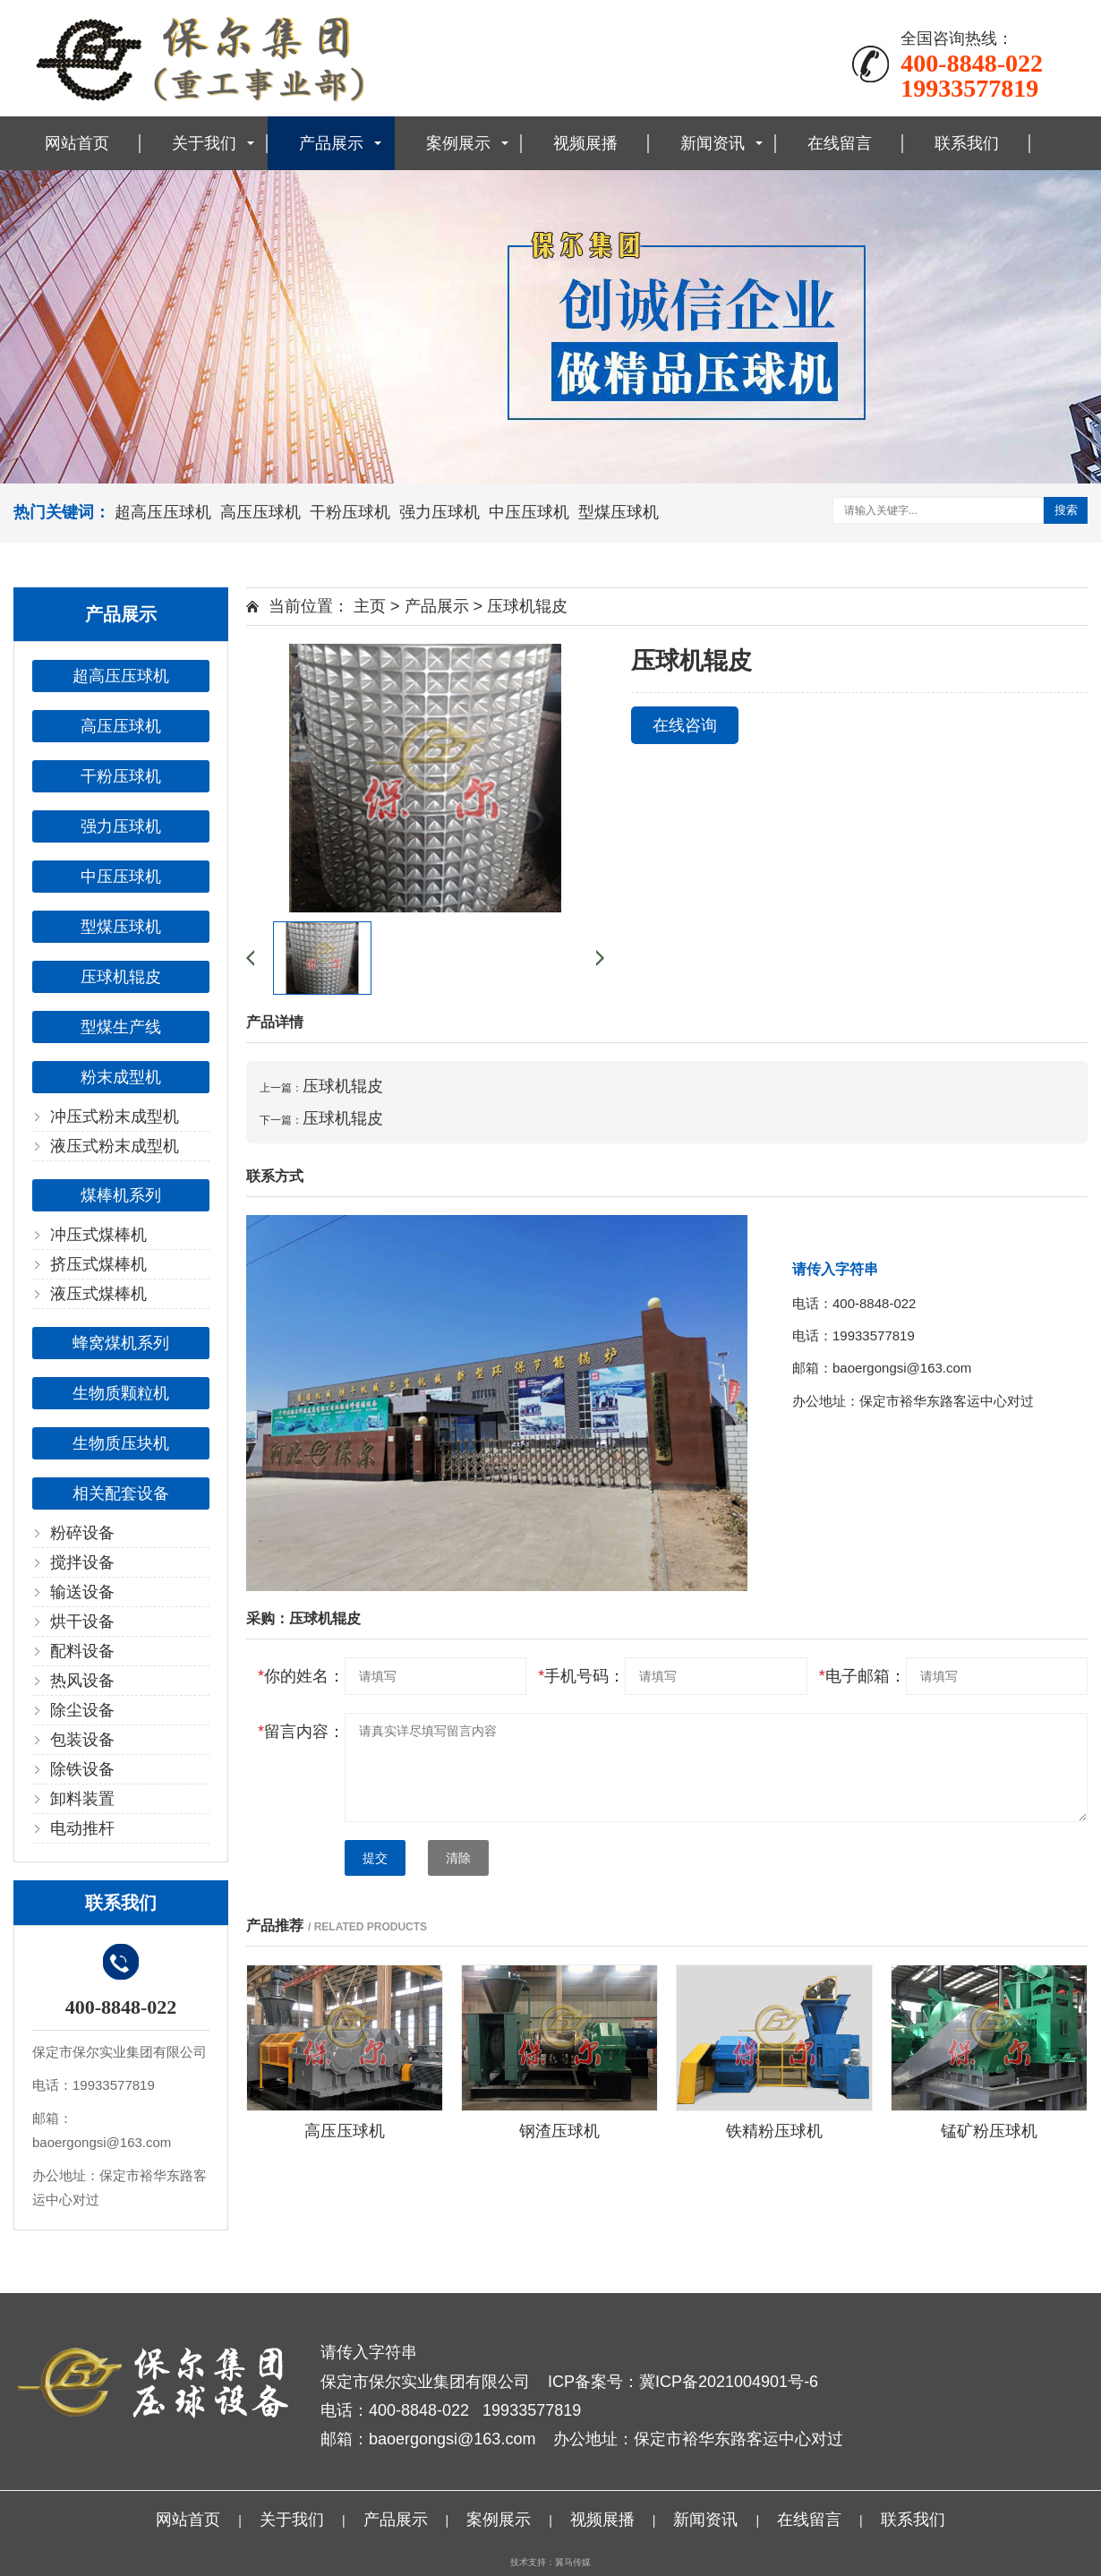 The width and height of the screenshot is (1101, 2576). Describe the element at coordinates (458, 1858) in the screenshot. I see `清除` at that location.